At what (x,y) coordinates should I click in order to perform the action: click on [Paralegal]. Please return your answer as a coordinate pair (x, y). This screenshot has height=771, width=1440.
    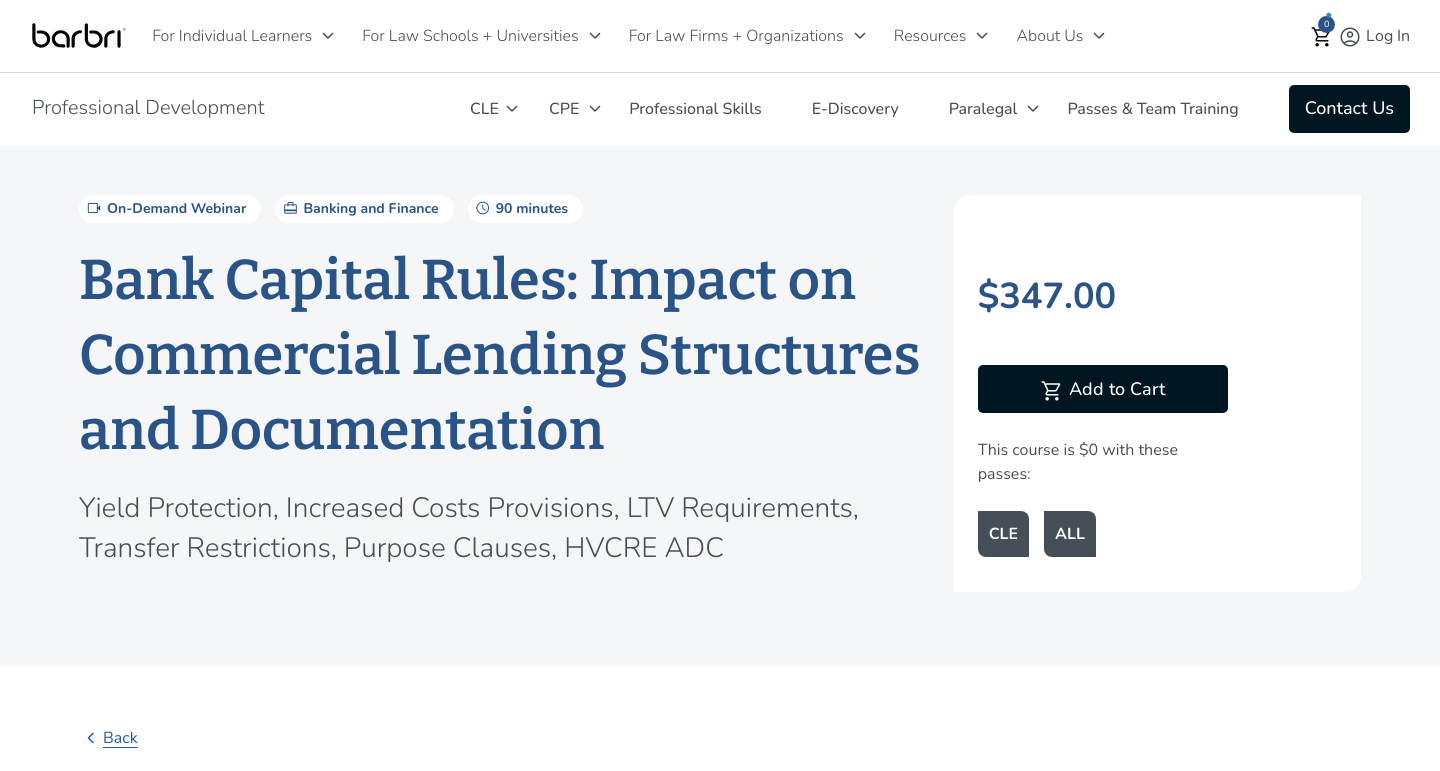
    Looking at the image, I should click on (1033, 108).